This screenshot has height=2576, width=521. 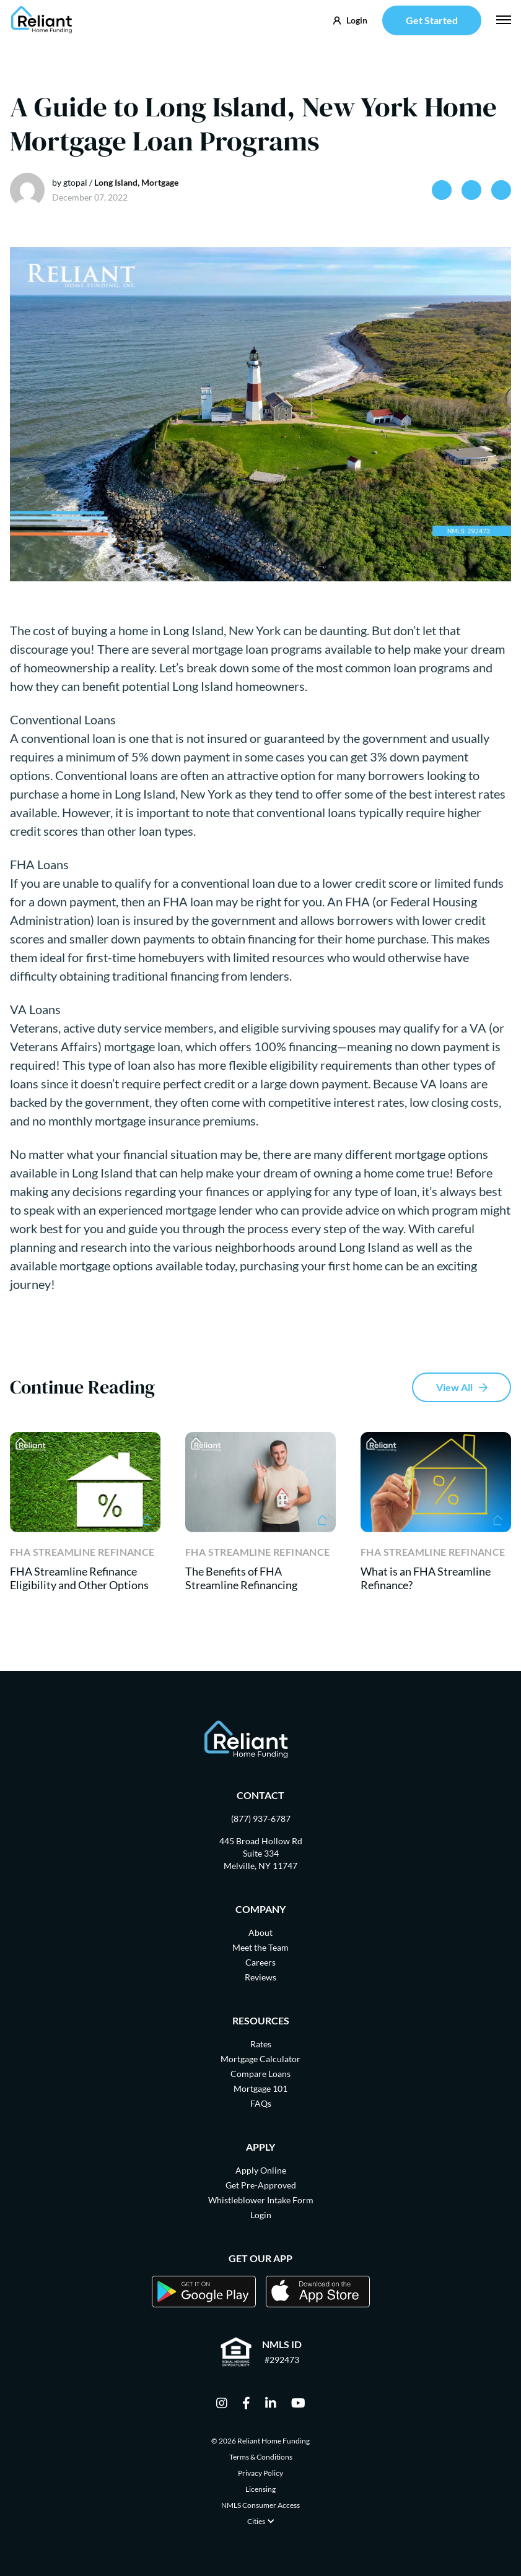 I want to click on NMLS Consumer Access, so click(x=260, y=2505).